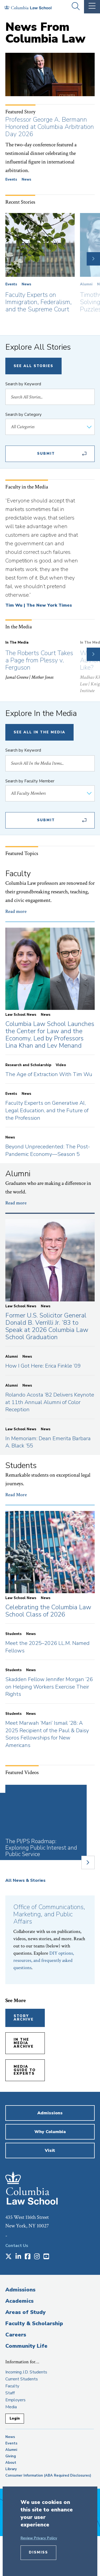 The width and height of the screenshot is (100, 2576). I want to click on About, so click(10, 2462).